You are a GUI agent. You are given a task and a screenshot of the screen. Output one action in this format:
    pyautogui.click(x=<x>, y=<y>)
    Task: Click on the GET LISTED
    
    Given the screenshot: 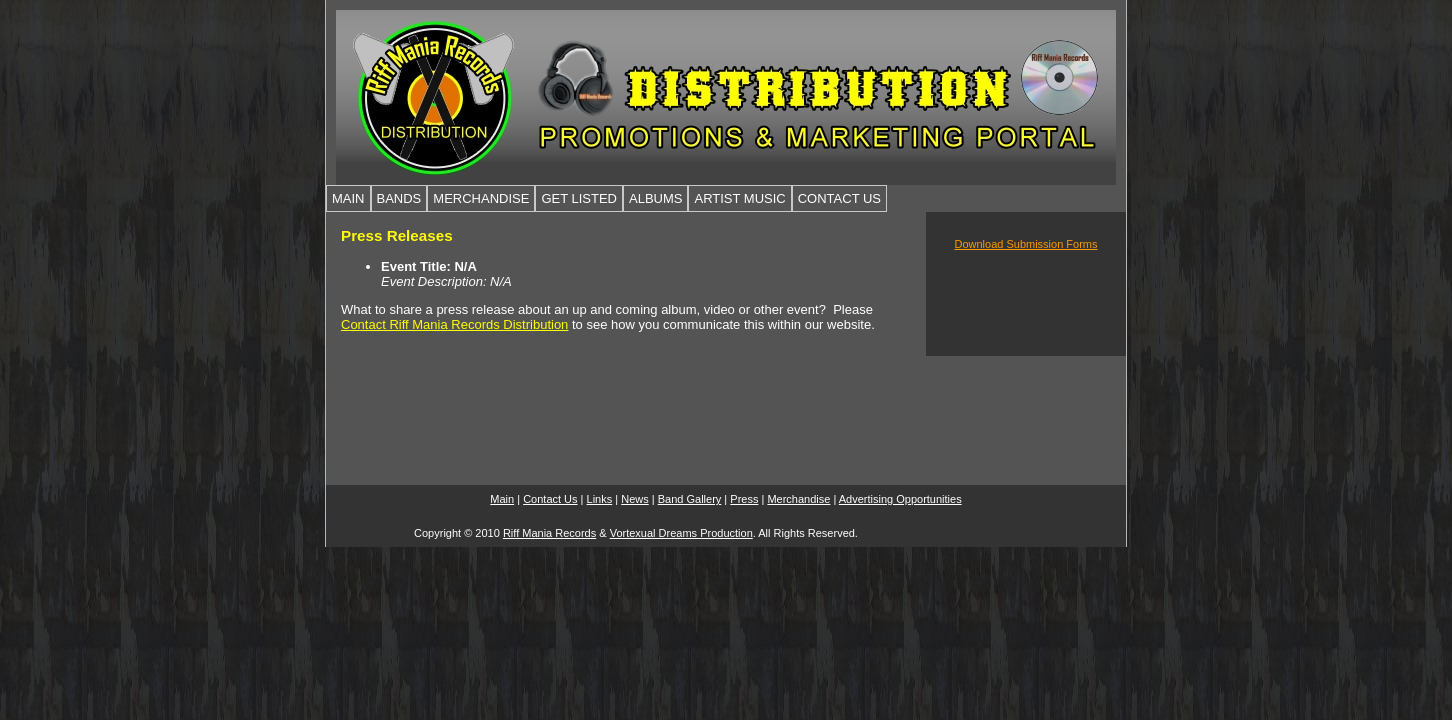 What is the action you would take?
    pyautogui.click(x=579, y=198)
    